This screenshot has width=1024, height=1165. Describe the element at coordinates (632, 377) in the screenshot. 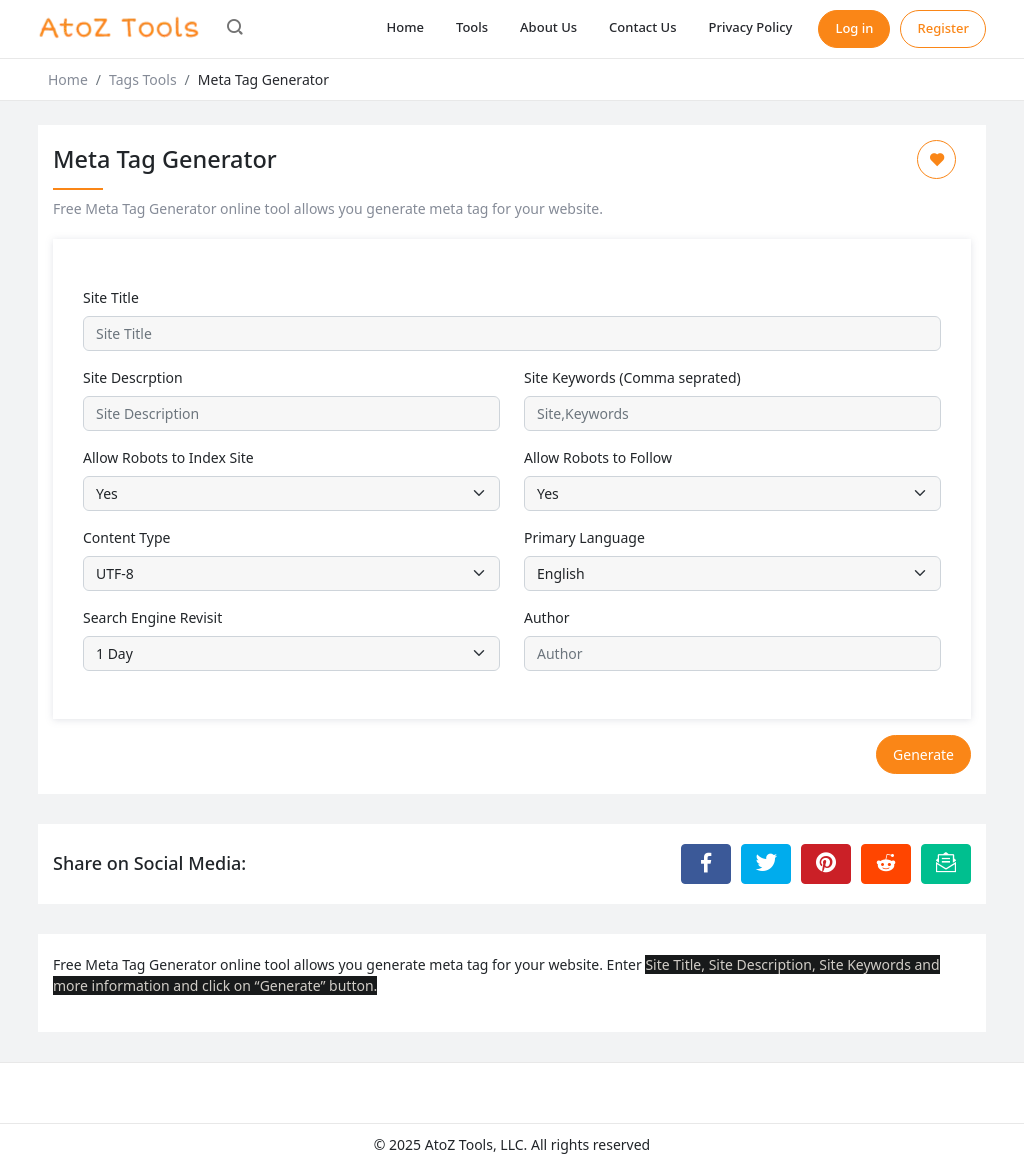

I see `Site Keywords (Comma seprated)` at that location.